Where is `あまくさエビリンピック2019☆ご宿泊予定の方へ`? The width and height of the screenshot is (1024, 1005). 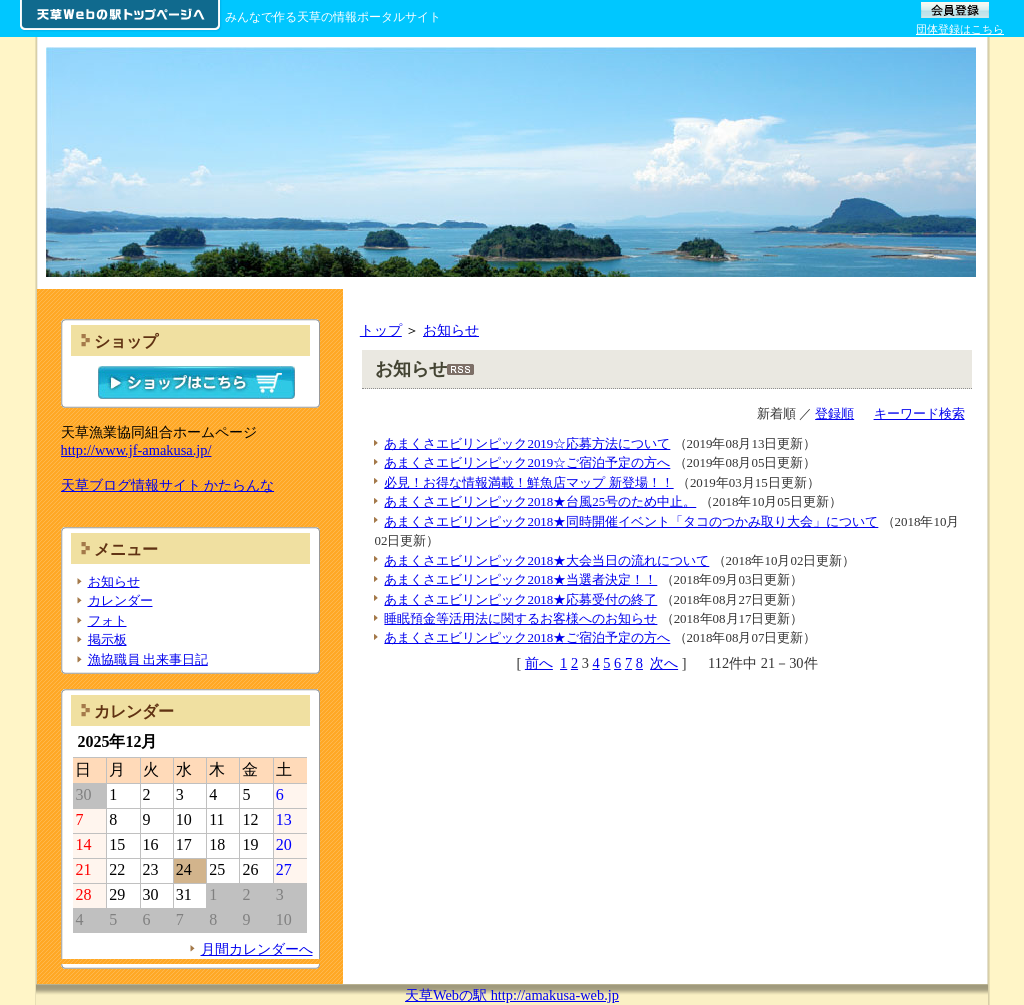
あまくさエビリンピック2019☆ご宿泊予定の方へ is located at coordinates (527, 462).